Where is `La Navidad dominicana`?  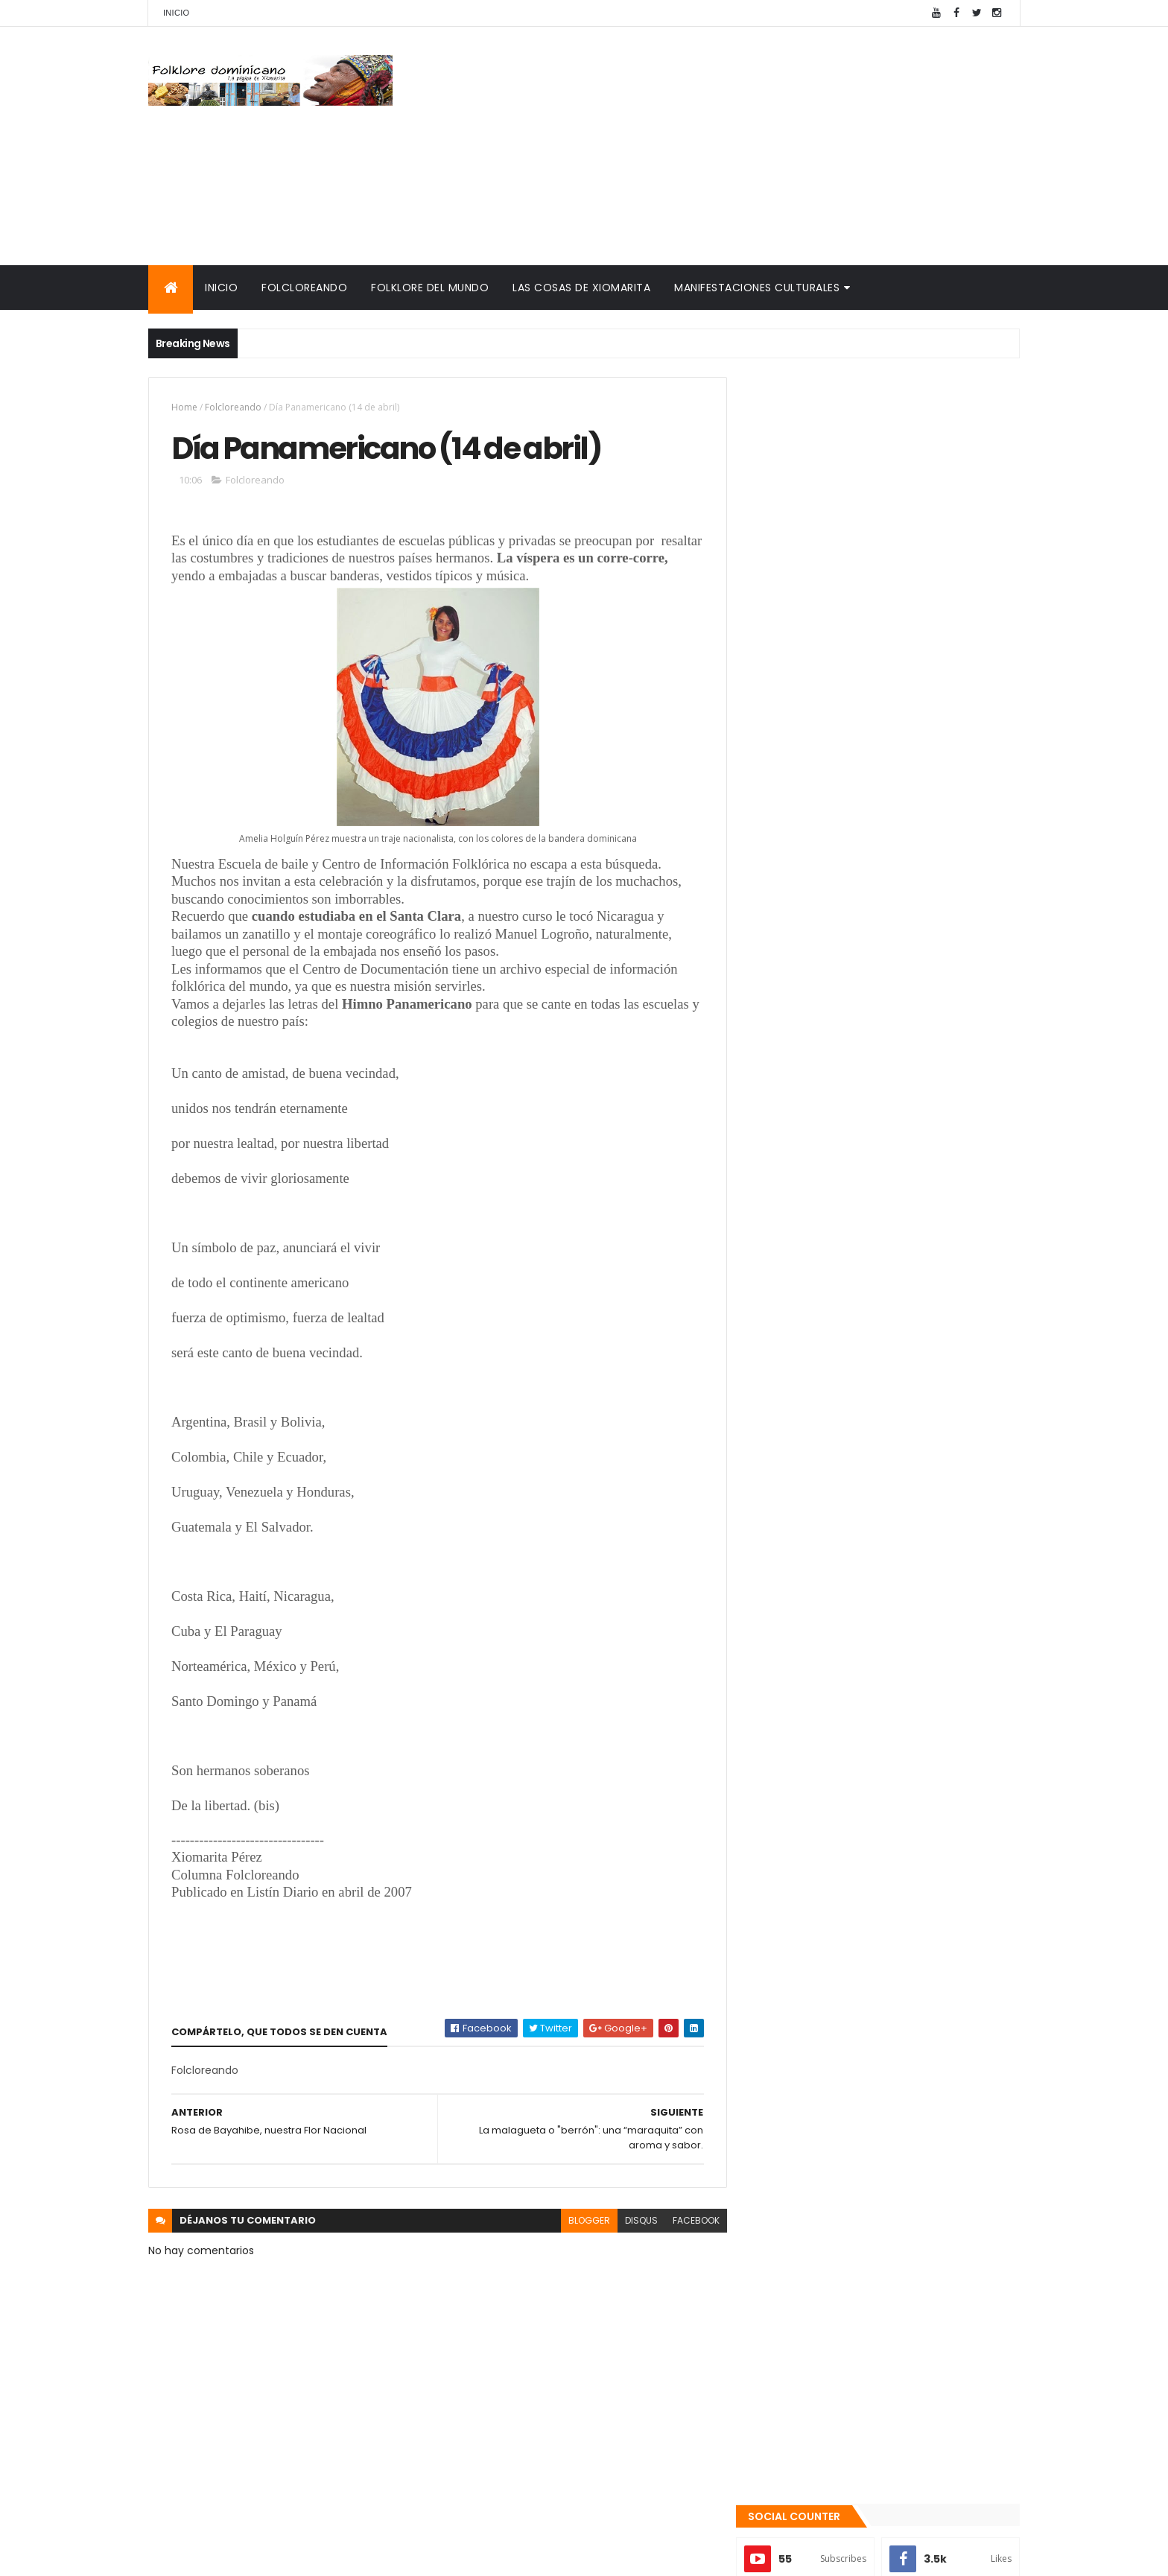
La Navidad dominicana is located at coordinates (816, 1740).